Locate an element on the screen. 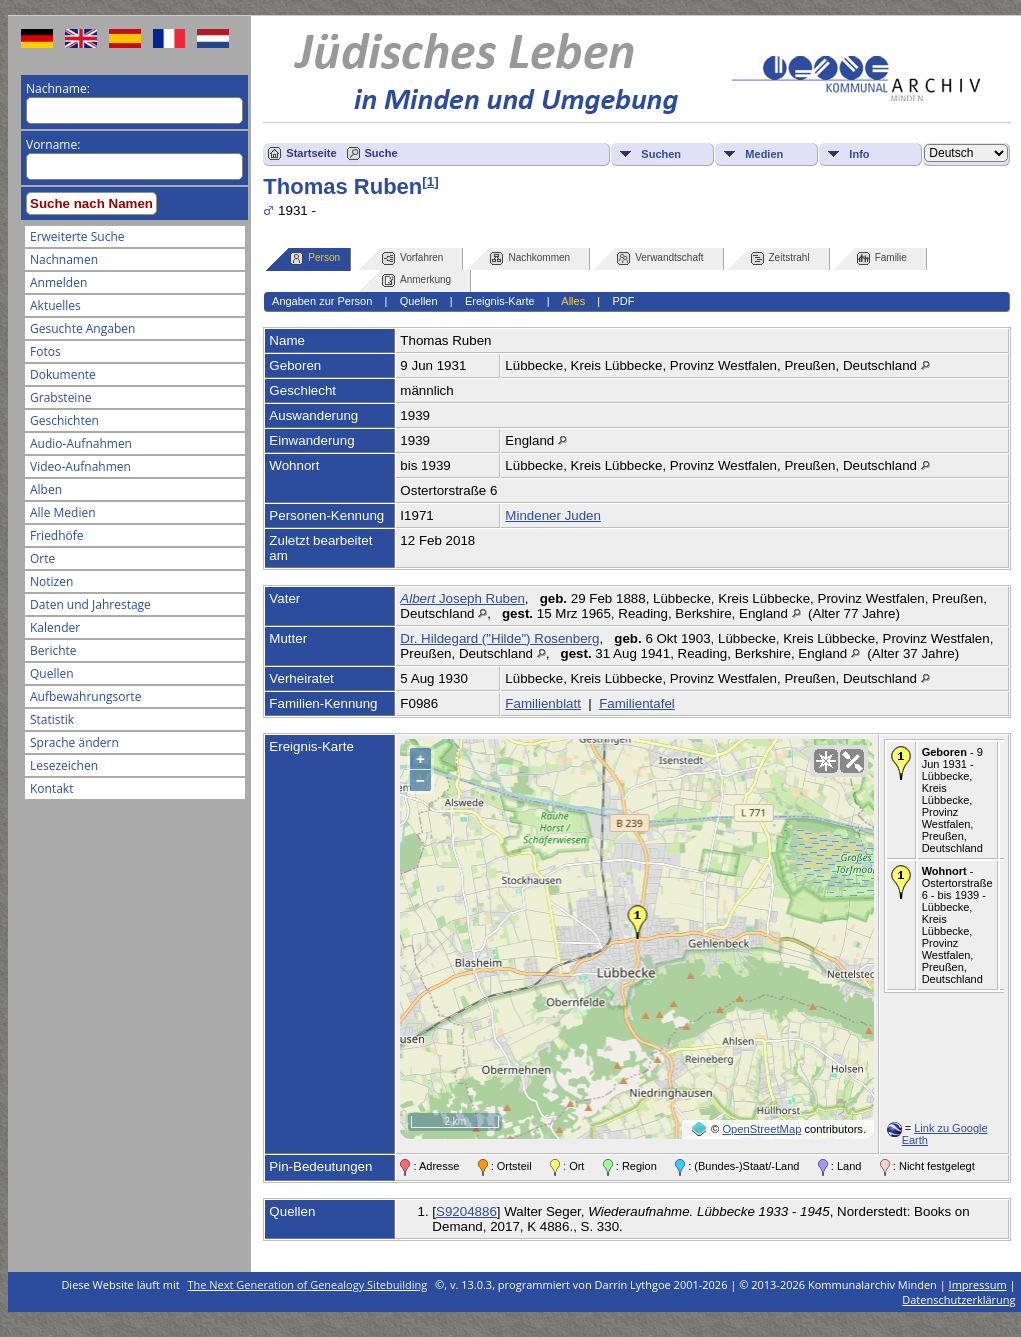  Joseph Ruben is located at coordinates (462, 598).